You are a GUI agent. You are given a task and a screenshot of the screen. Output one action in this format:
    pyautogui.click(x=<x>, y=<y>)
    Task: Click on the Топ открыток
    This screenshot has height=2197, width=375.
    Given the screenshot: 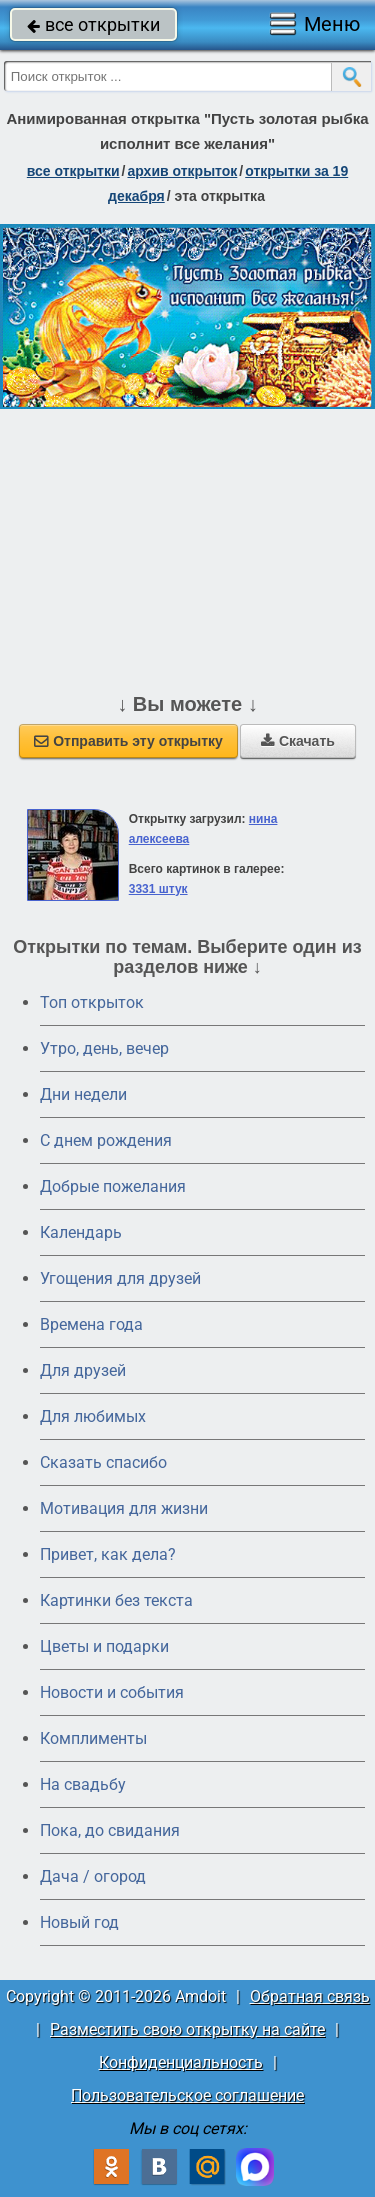 What is the action you would take?
    pyautogui.click(x=92, y=1002)
    